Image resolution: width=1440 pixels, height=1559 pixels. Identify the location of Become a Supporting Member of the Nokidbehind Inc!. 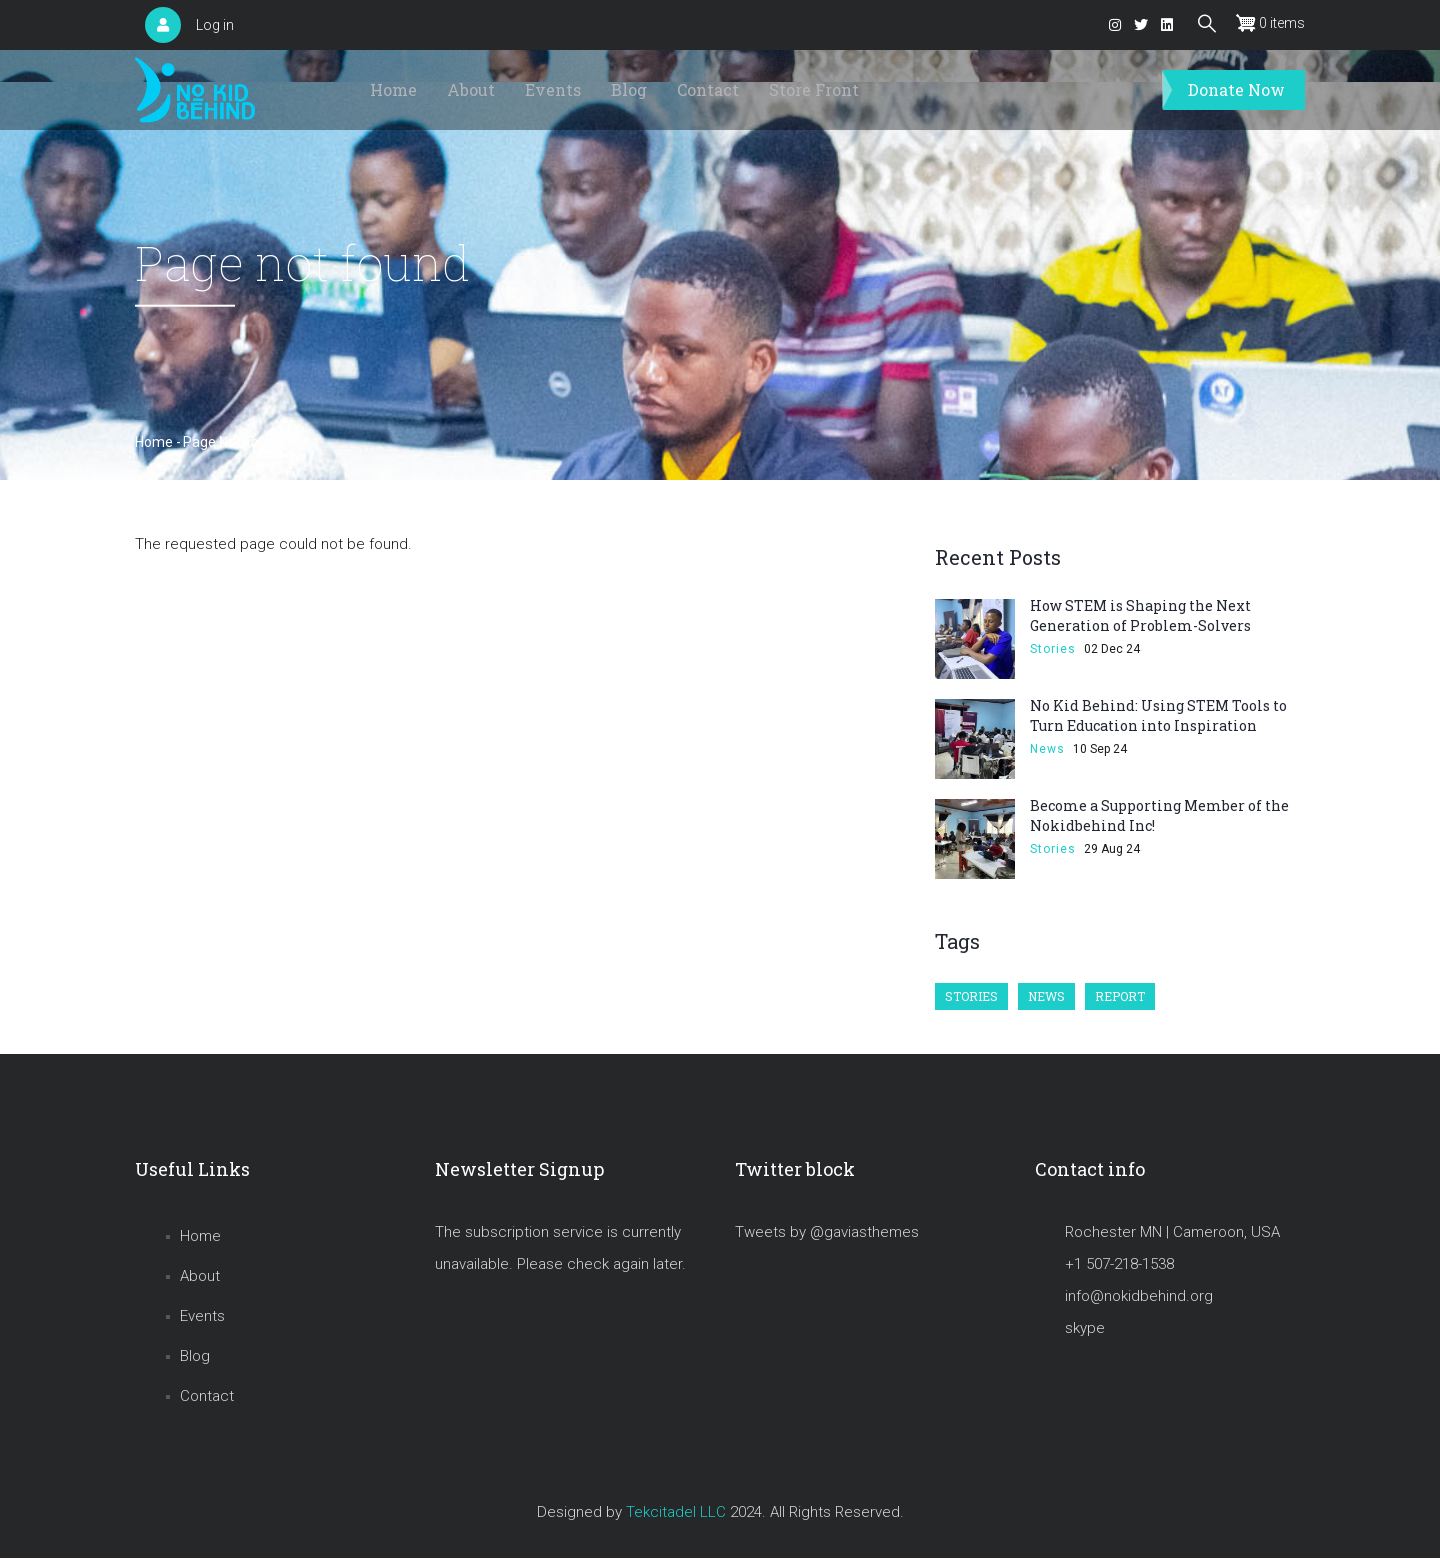
(1159, 815).